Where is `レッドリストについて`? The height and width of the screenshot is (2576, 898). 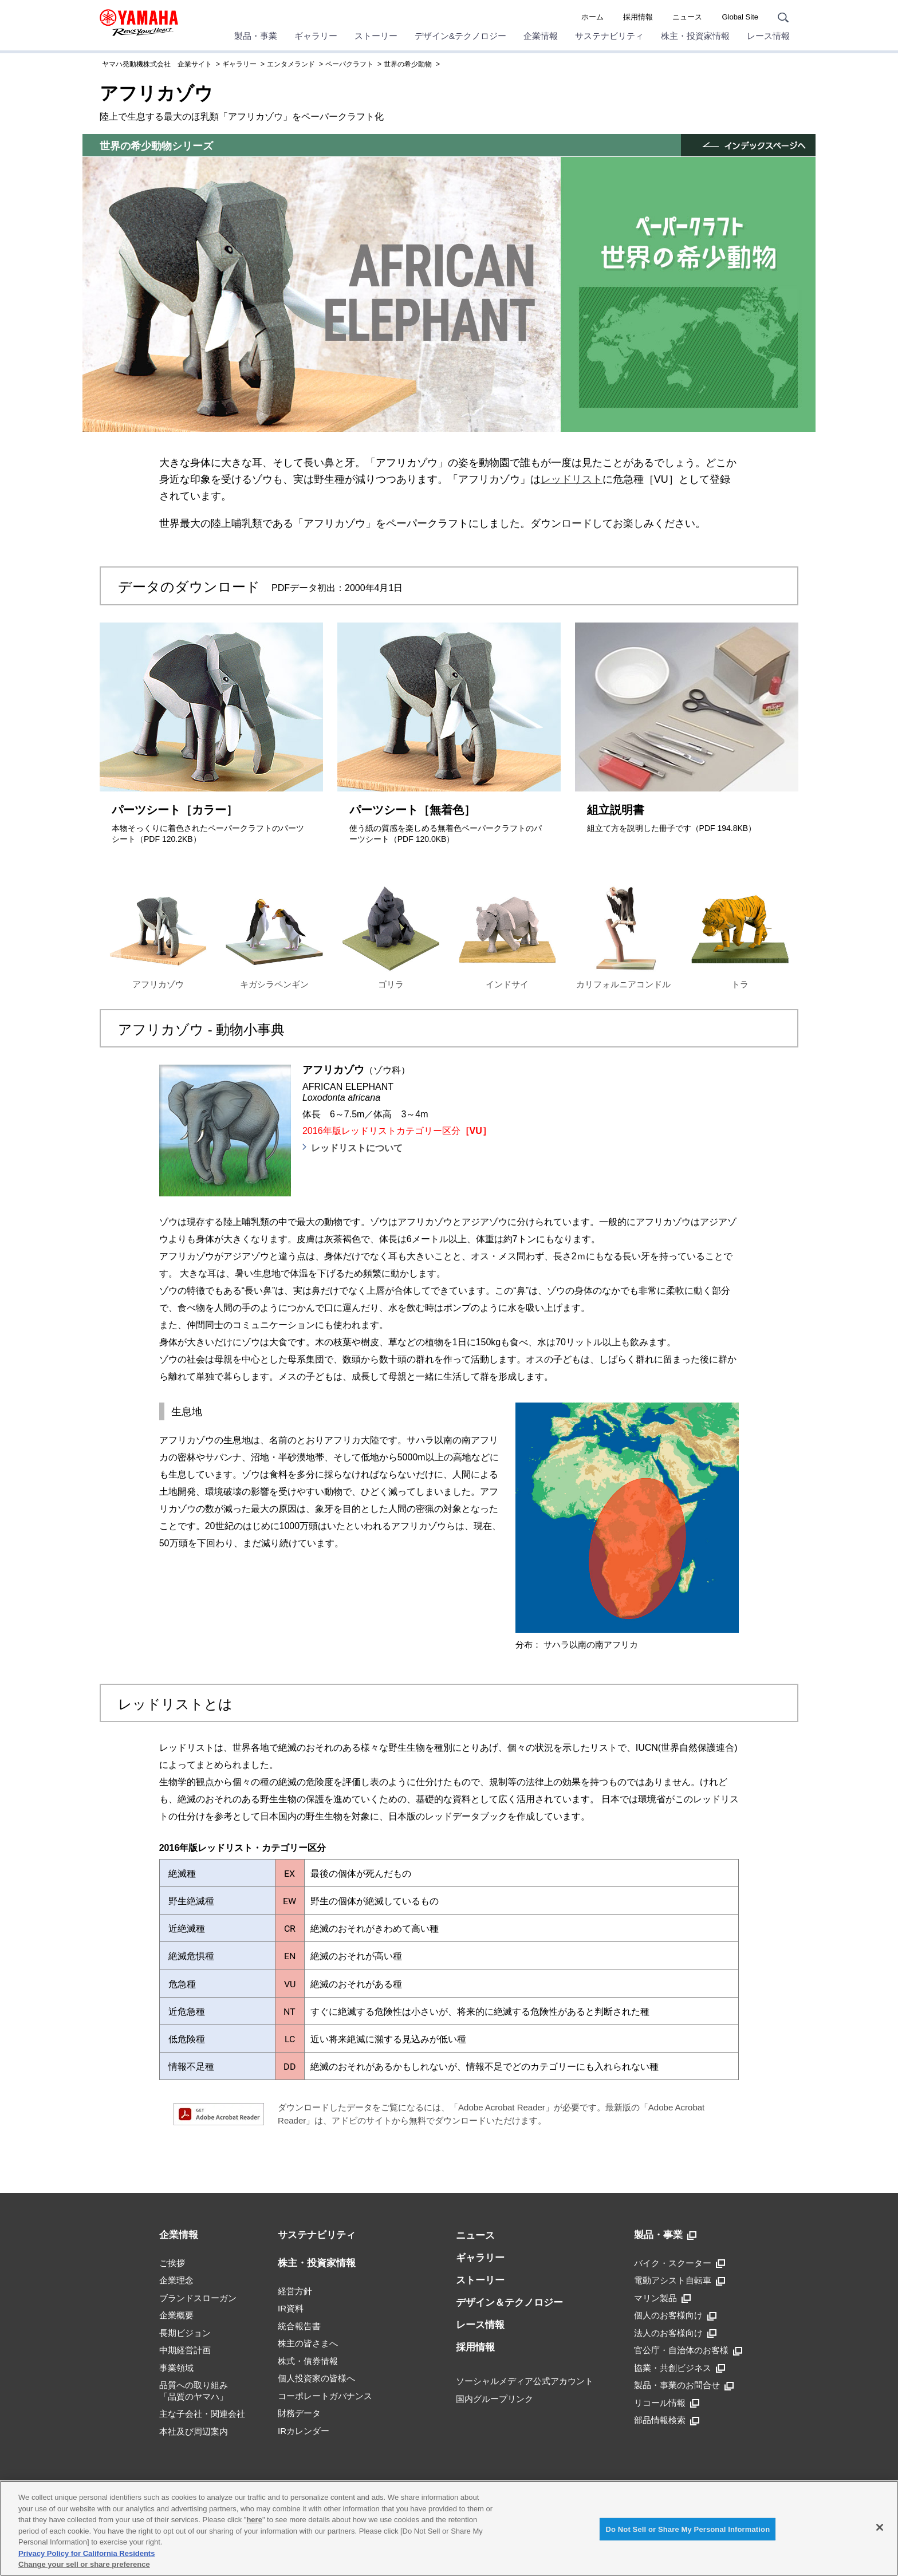
レッドリストについて is located at coordinates (357, 1148).